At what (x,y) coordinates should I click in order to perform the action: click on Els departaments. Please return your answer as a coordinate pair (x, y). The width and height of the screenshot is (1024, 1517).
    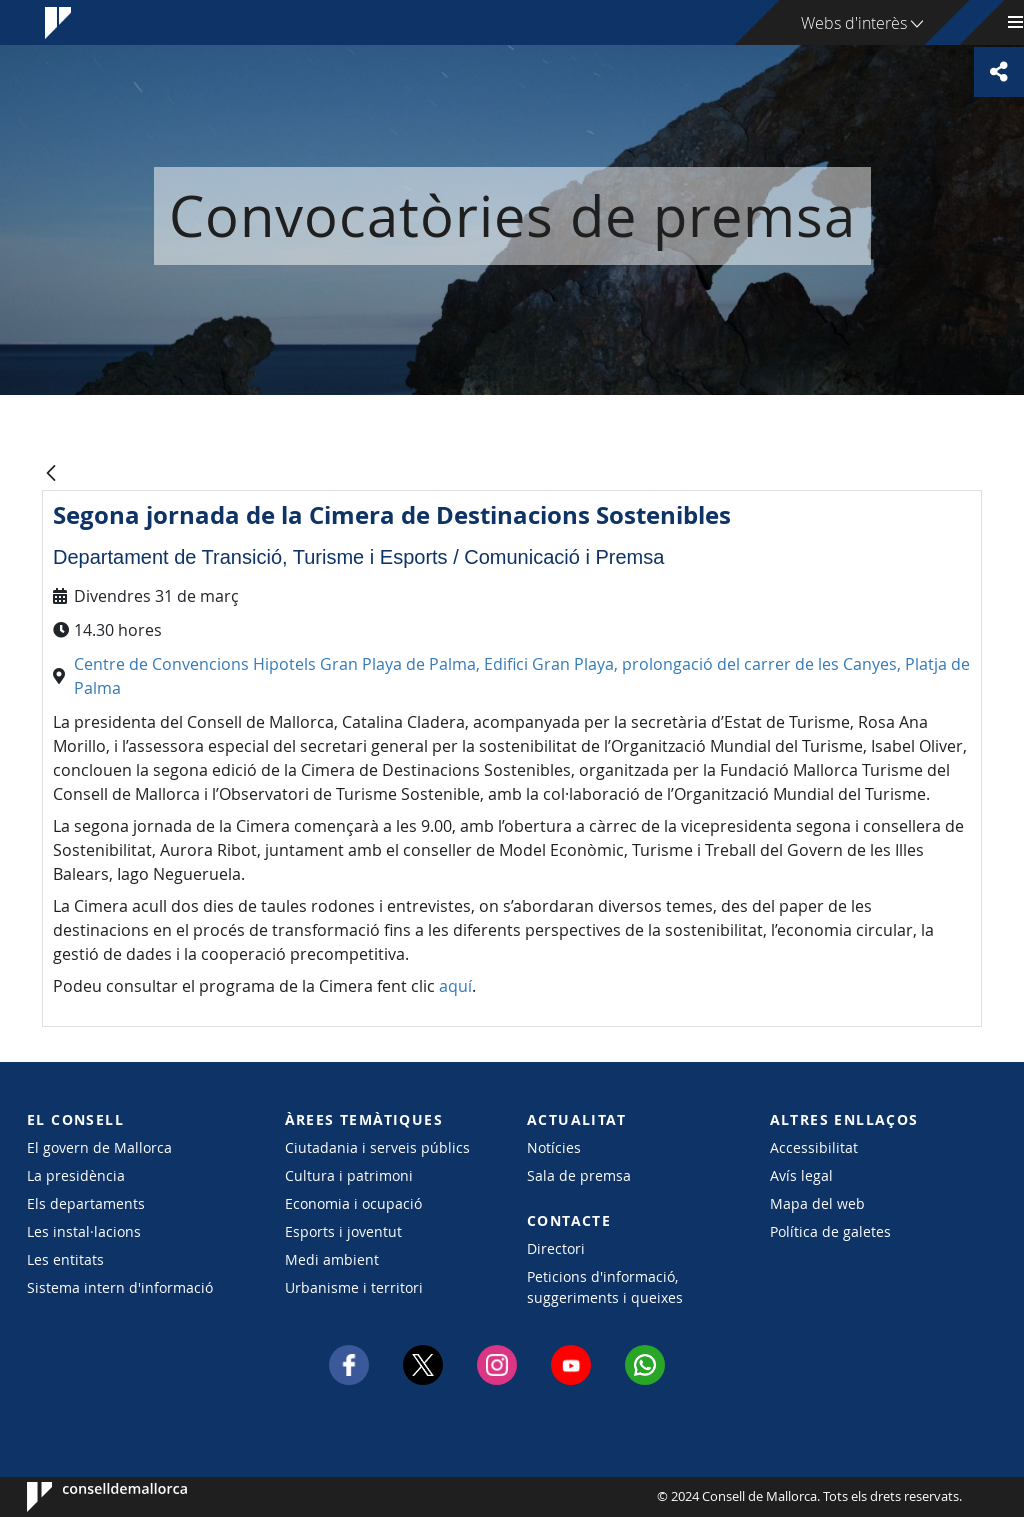
    Looking at the image, I should click on (86, 1203).